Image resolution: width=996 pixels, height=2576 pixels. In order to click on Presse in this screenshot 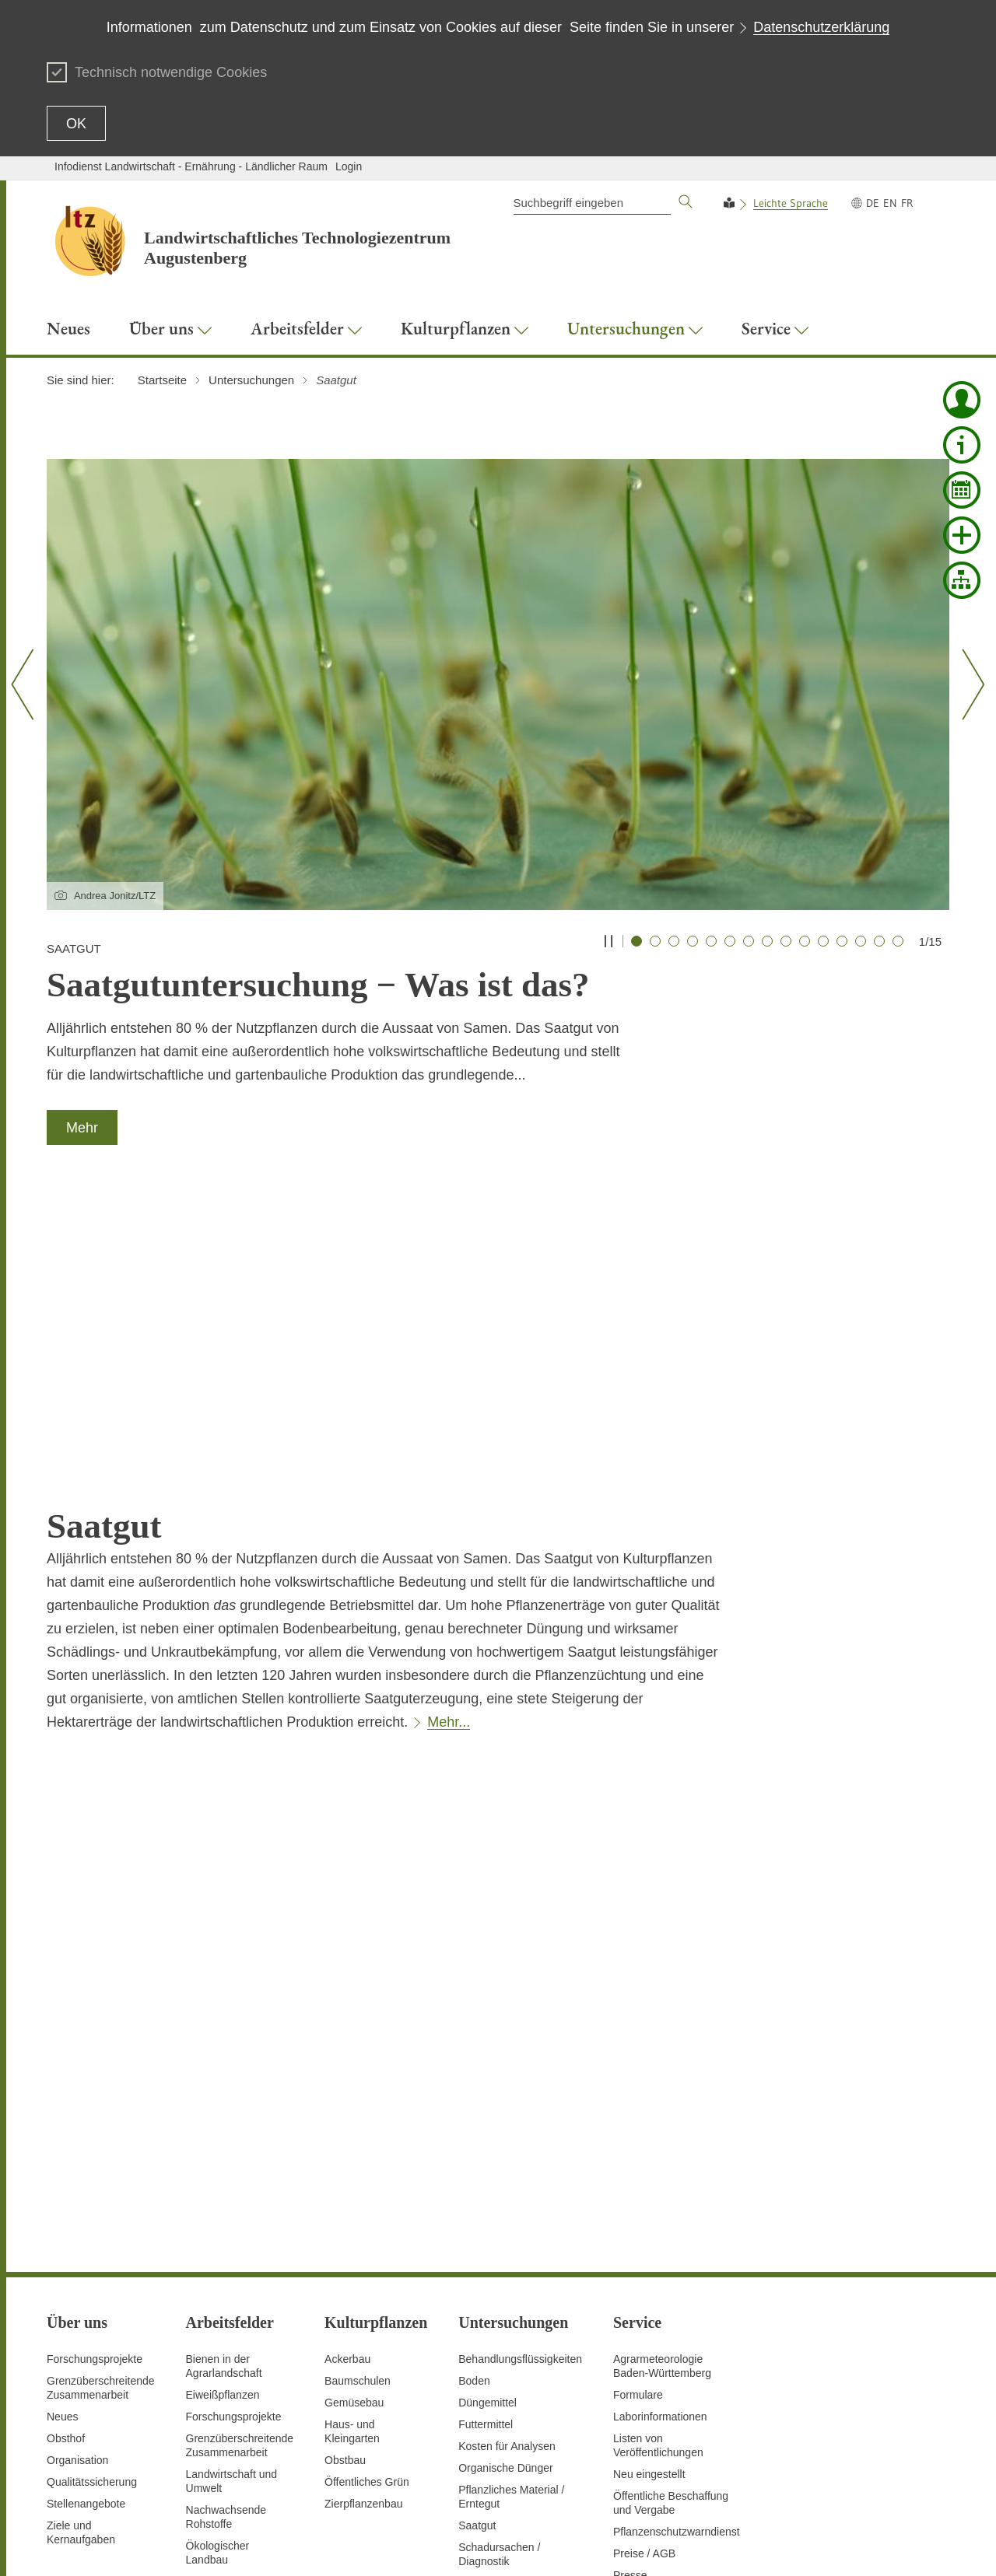, I will do `click(630, 2307)`.